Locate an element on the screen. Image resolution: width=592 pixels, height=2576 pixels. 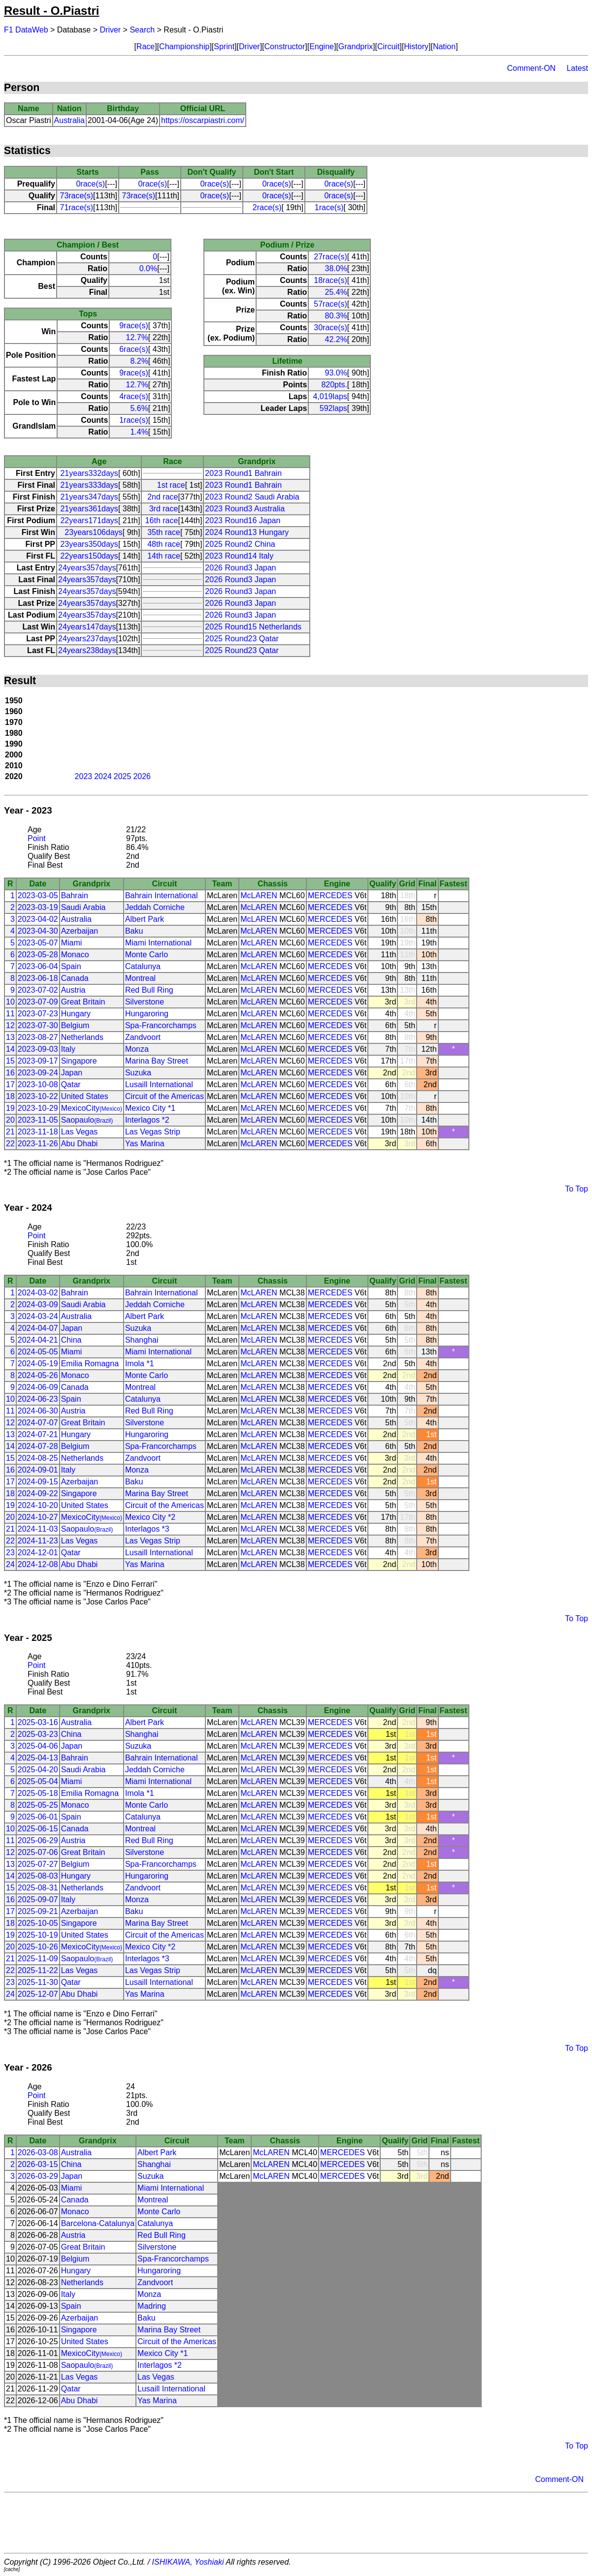
Saopaulo is located at coordinates (87, 1120).